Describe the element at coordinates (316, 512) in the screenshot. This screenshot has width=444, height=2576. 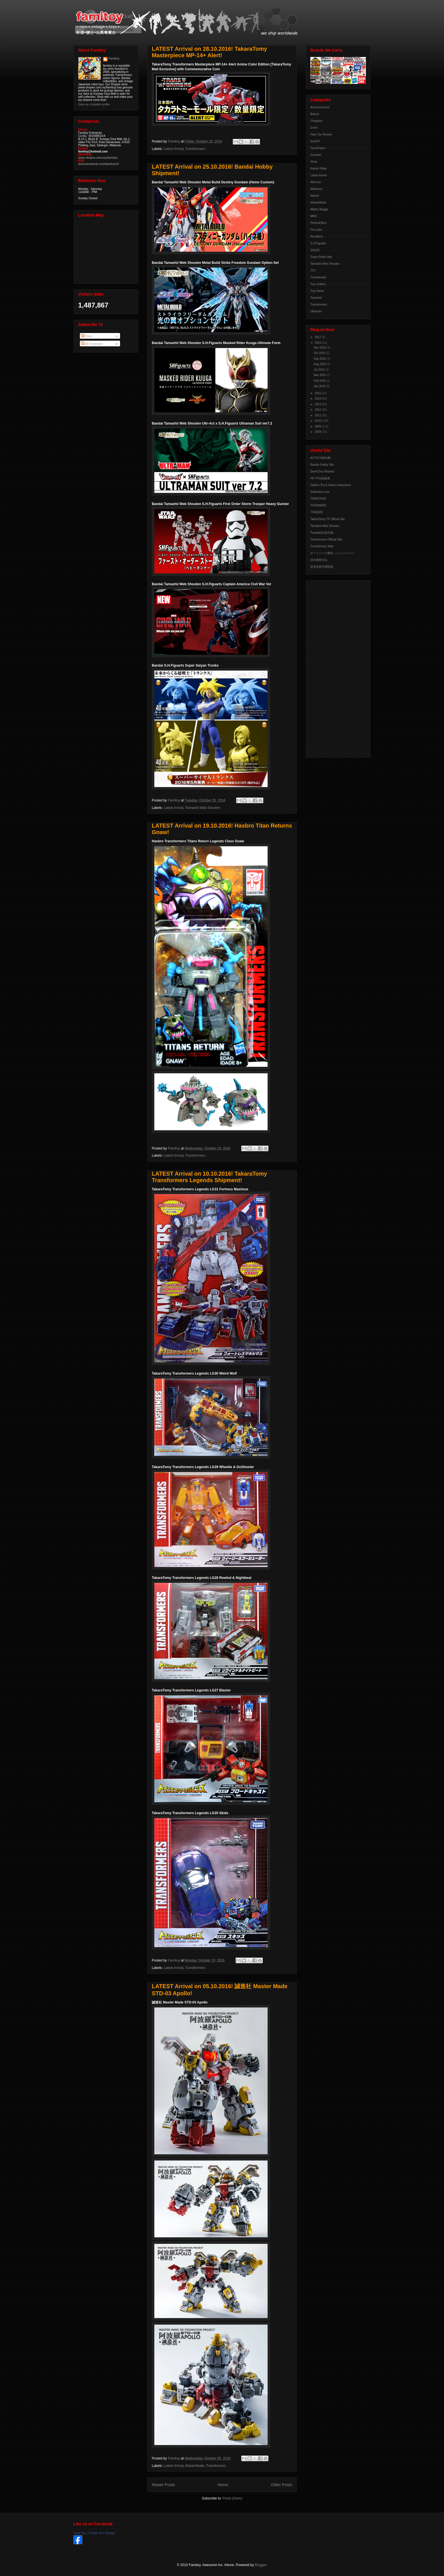
I see `TFW2005` at that location.